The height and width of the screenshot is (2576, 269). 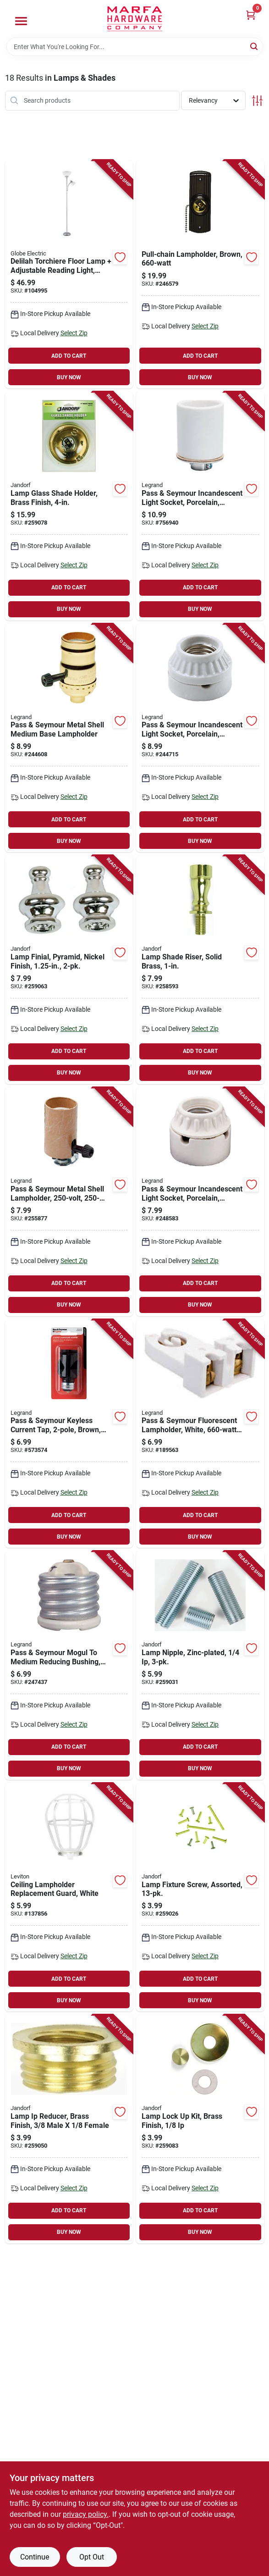 What do you see at coordinates (69, 738) in the screenshot?
I see `[Go to pass-seymour-metal-shell-medium-base-lampholder-785007770704-244608 product page]` at bounding box center [69, 738].